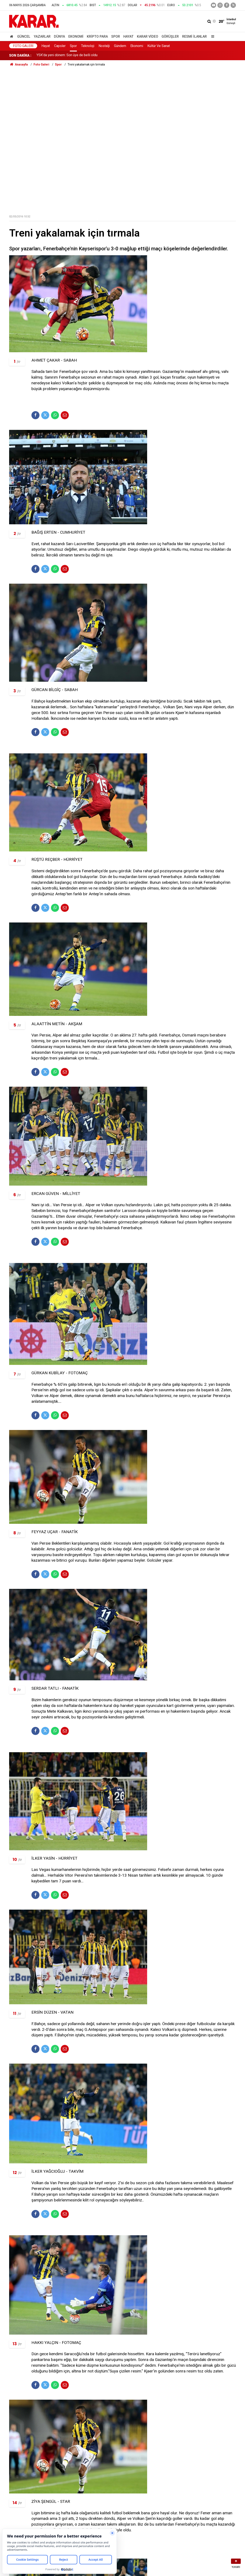 The width and height of the screenshot is (245, 2576). Describe the element at coordinates (67, 55) in the screenshot. I see `YSK’da yeni dönem: Son üye de belli oldu` at that location.